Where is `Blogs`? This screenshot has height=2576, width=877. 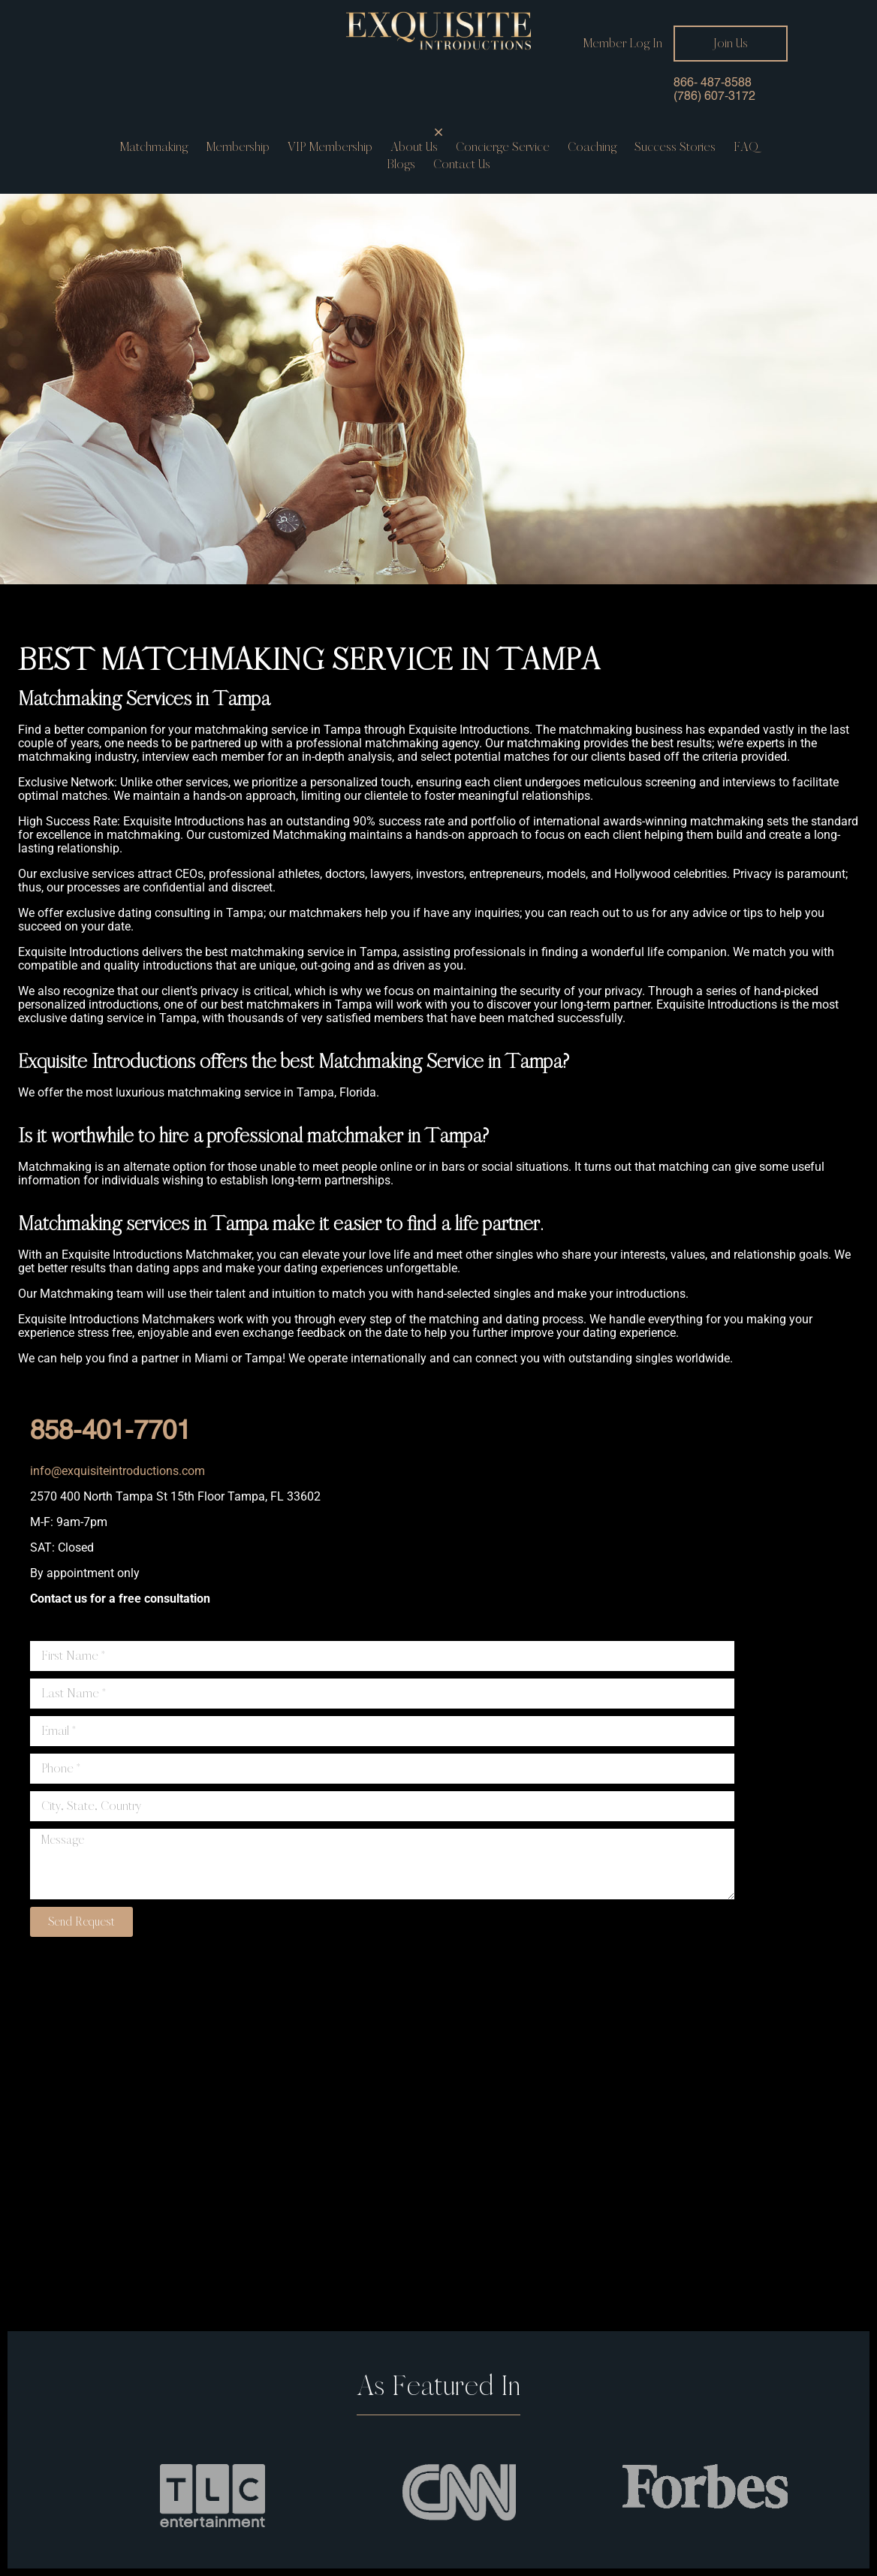 Blogs is located at coordinates (401, 164).